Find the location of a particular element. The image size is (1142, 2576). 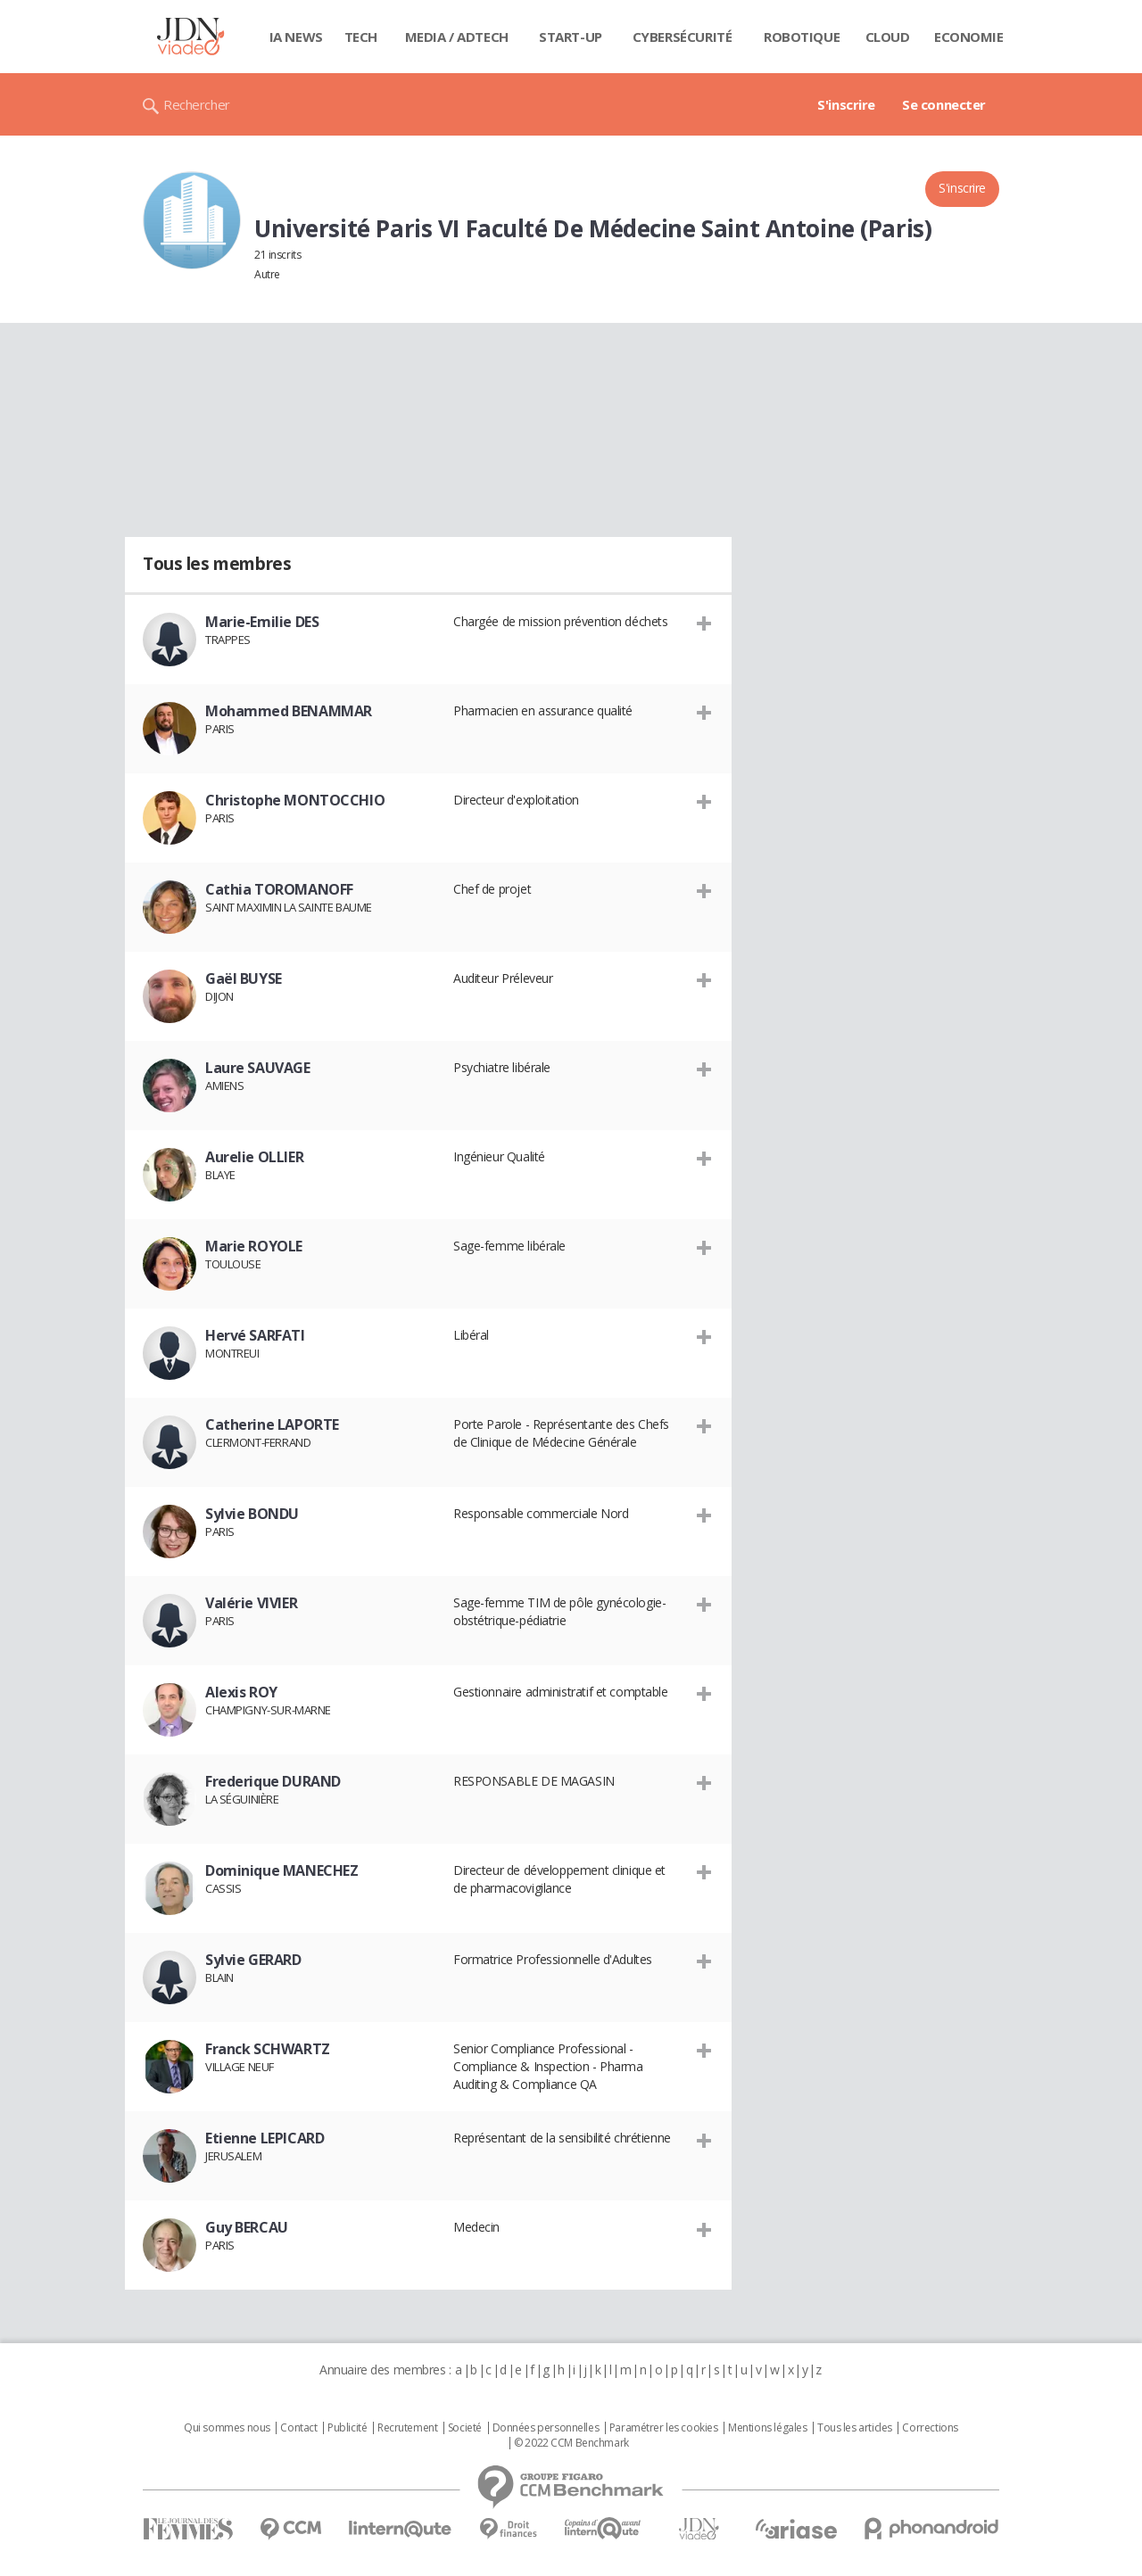

Dominique MANECHEZ is located at coordinates (281, 1870).